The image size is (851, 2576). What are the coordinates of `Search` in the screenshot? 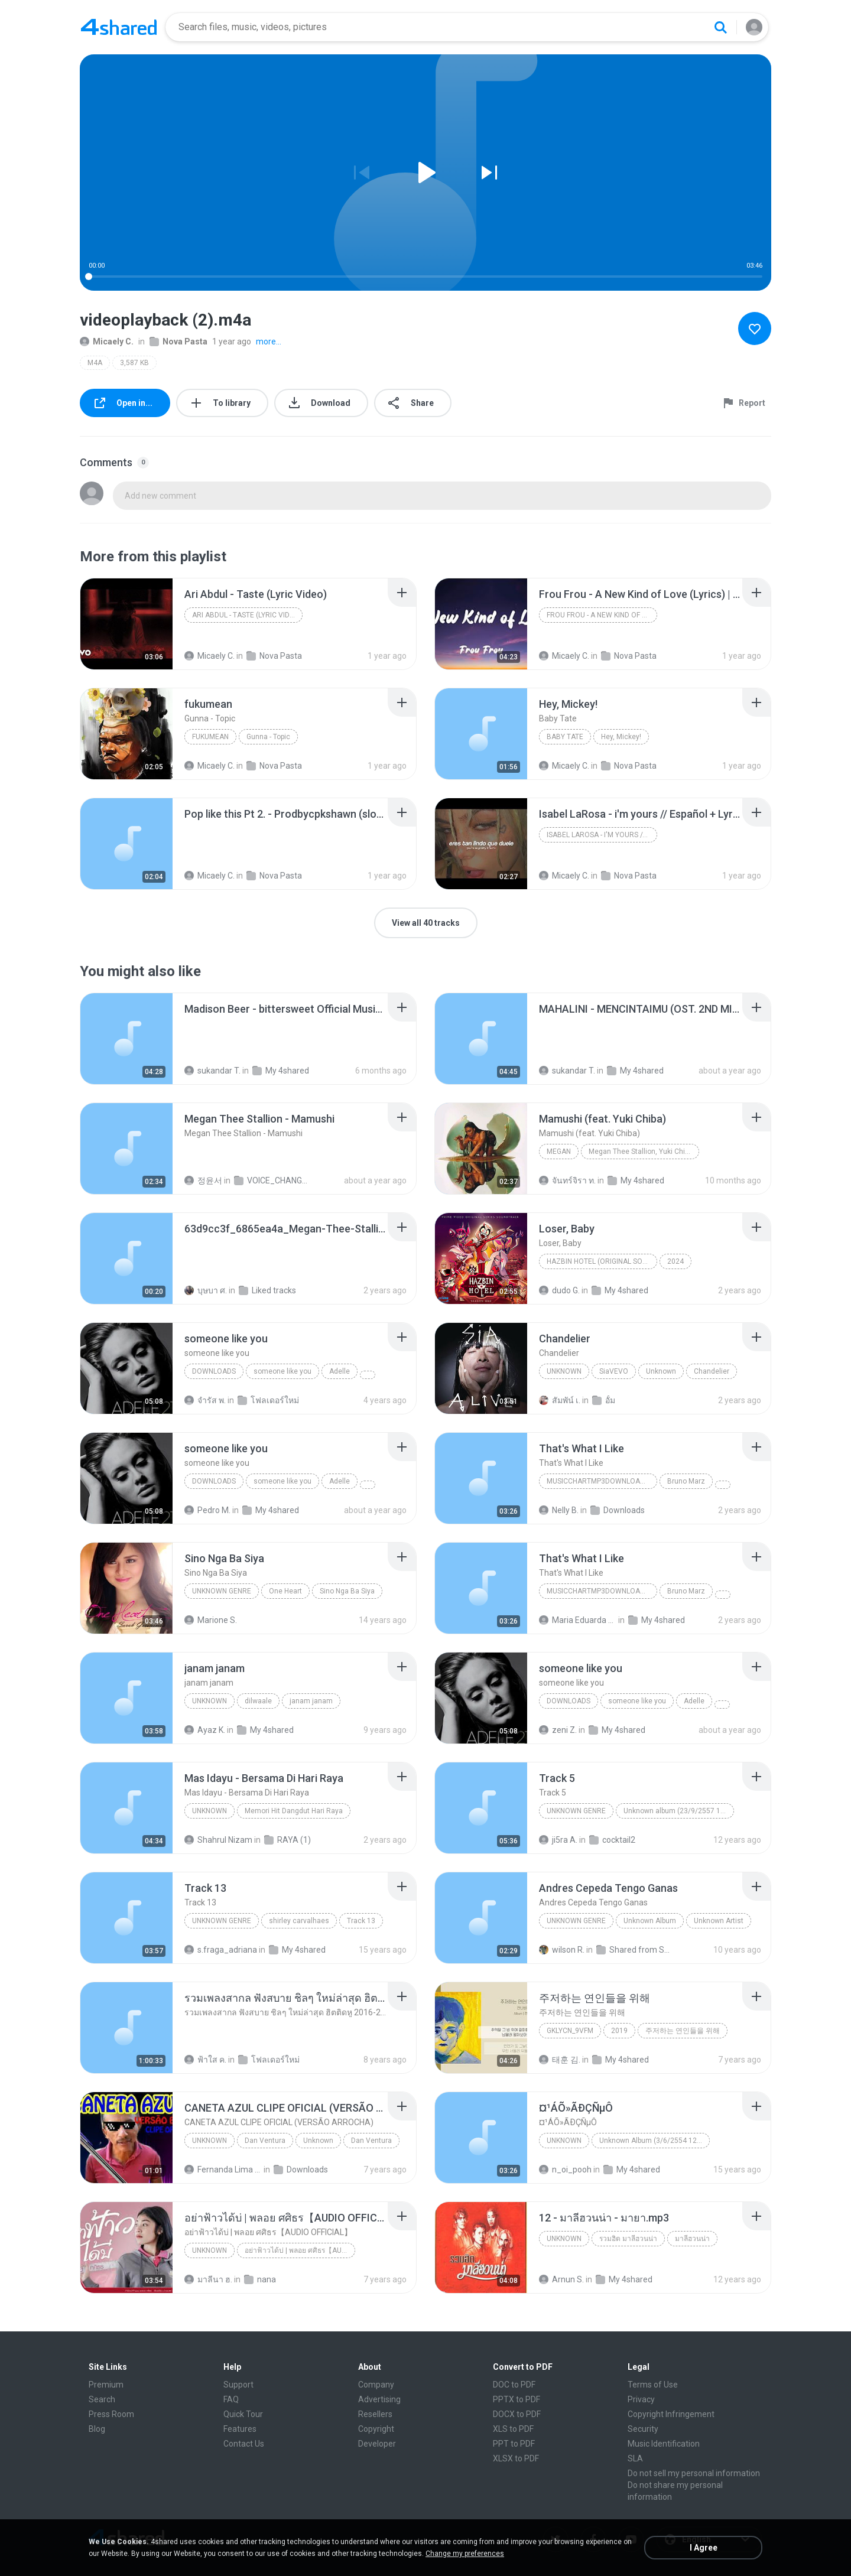 It's located at (102, 2399).